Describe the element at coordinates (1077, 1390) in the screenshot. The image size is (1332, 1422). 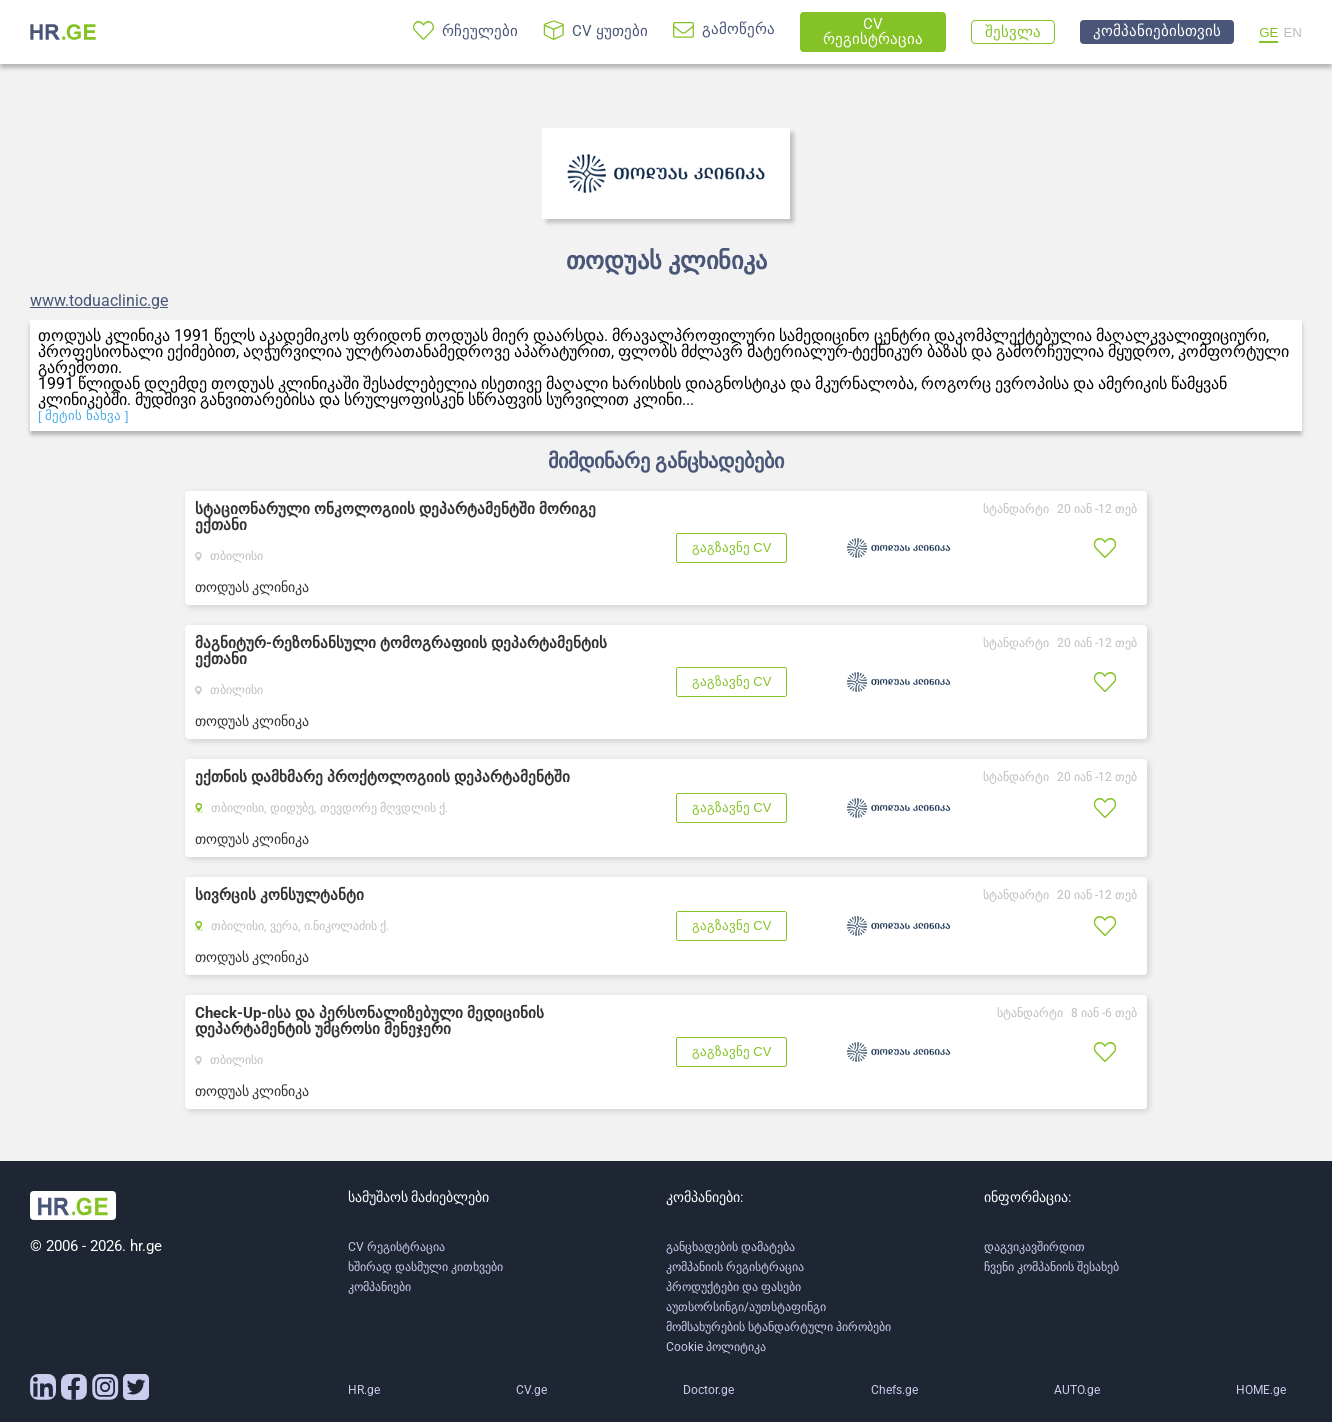
I see `AUTO.ge` at that location.